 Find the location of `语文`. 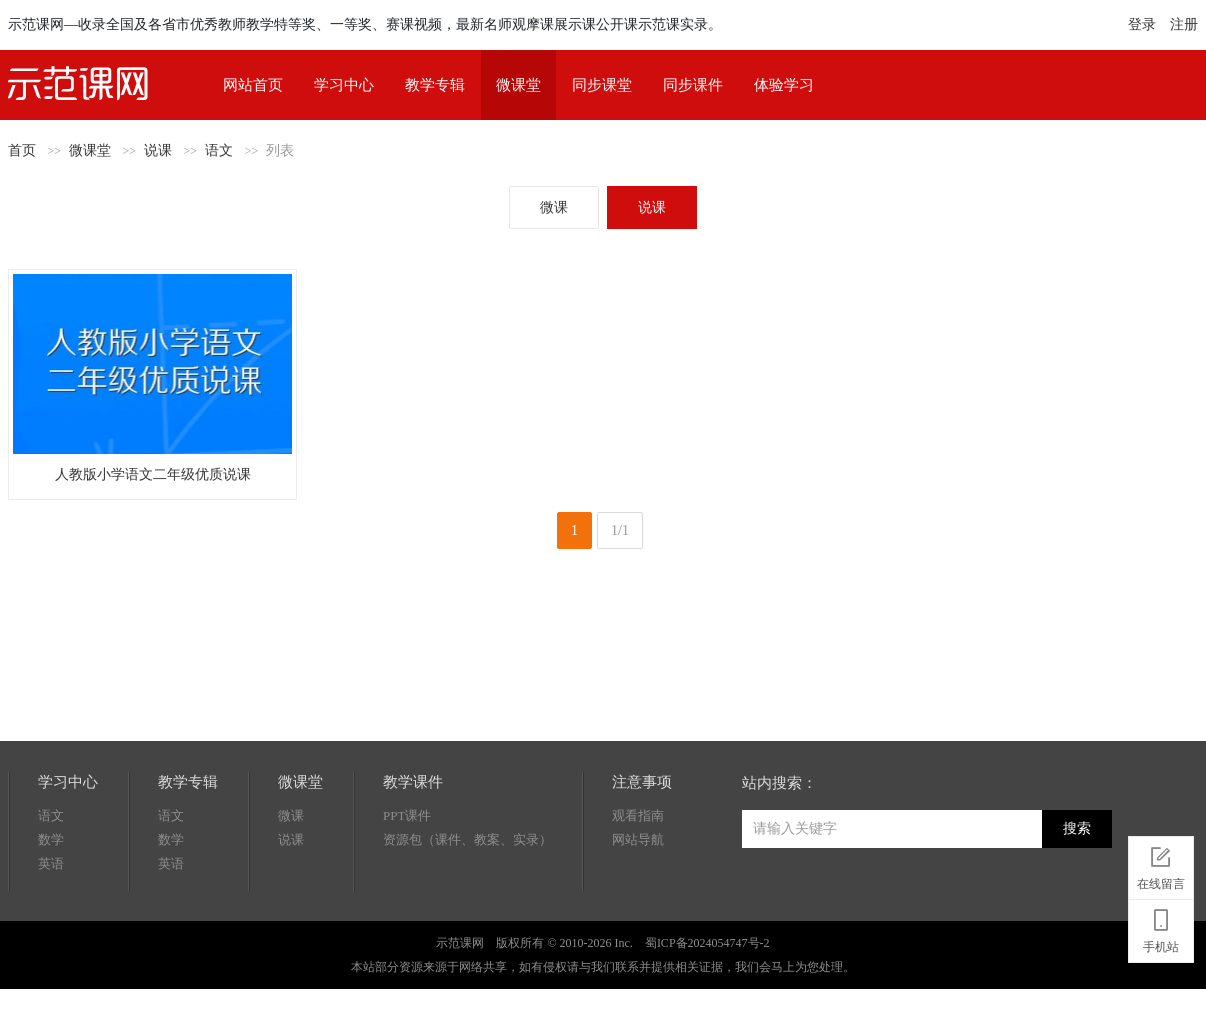

语文 is located at coordinates (219, 150).